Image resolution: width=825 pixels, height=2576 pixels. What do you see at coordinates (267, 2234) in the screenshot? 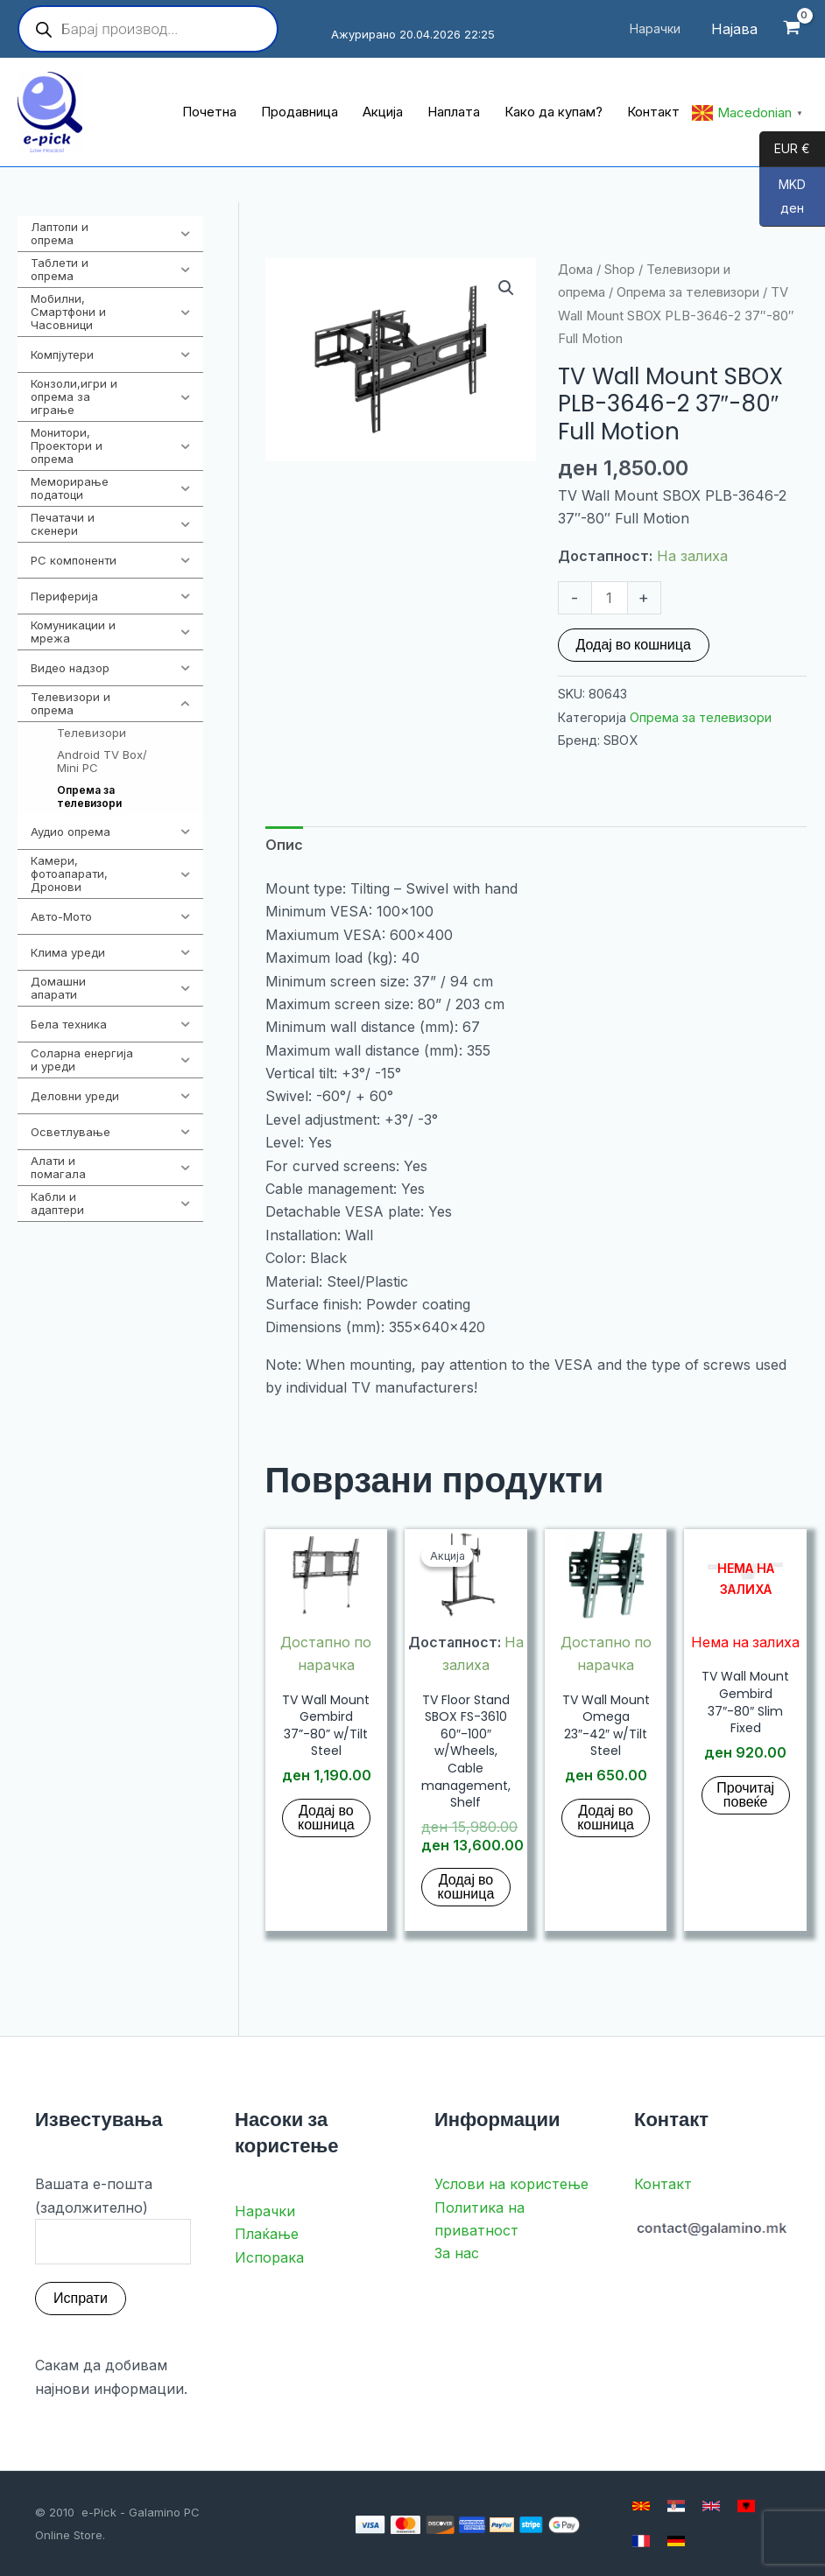
I see `Плаќање` at bounding box center [267, 2234].